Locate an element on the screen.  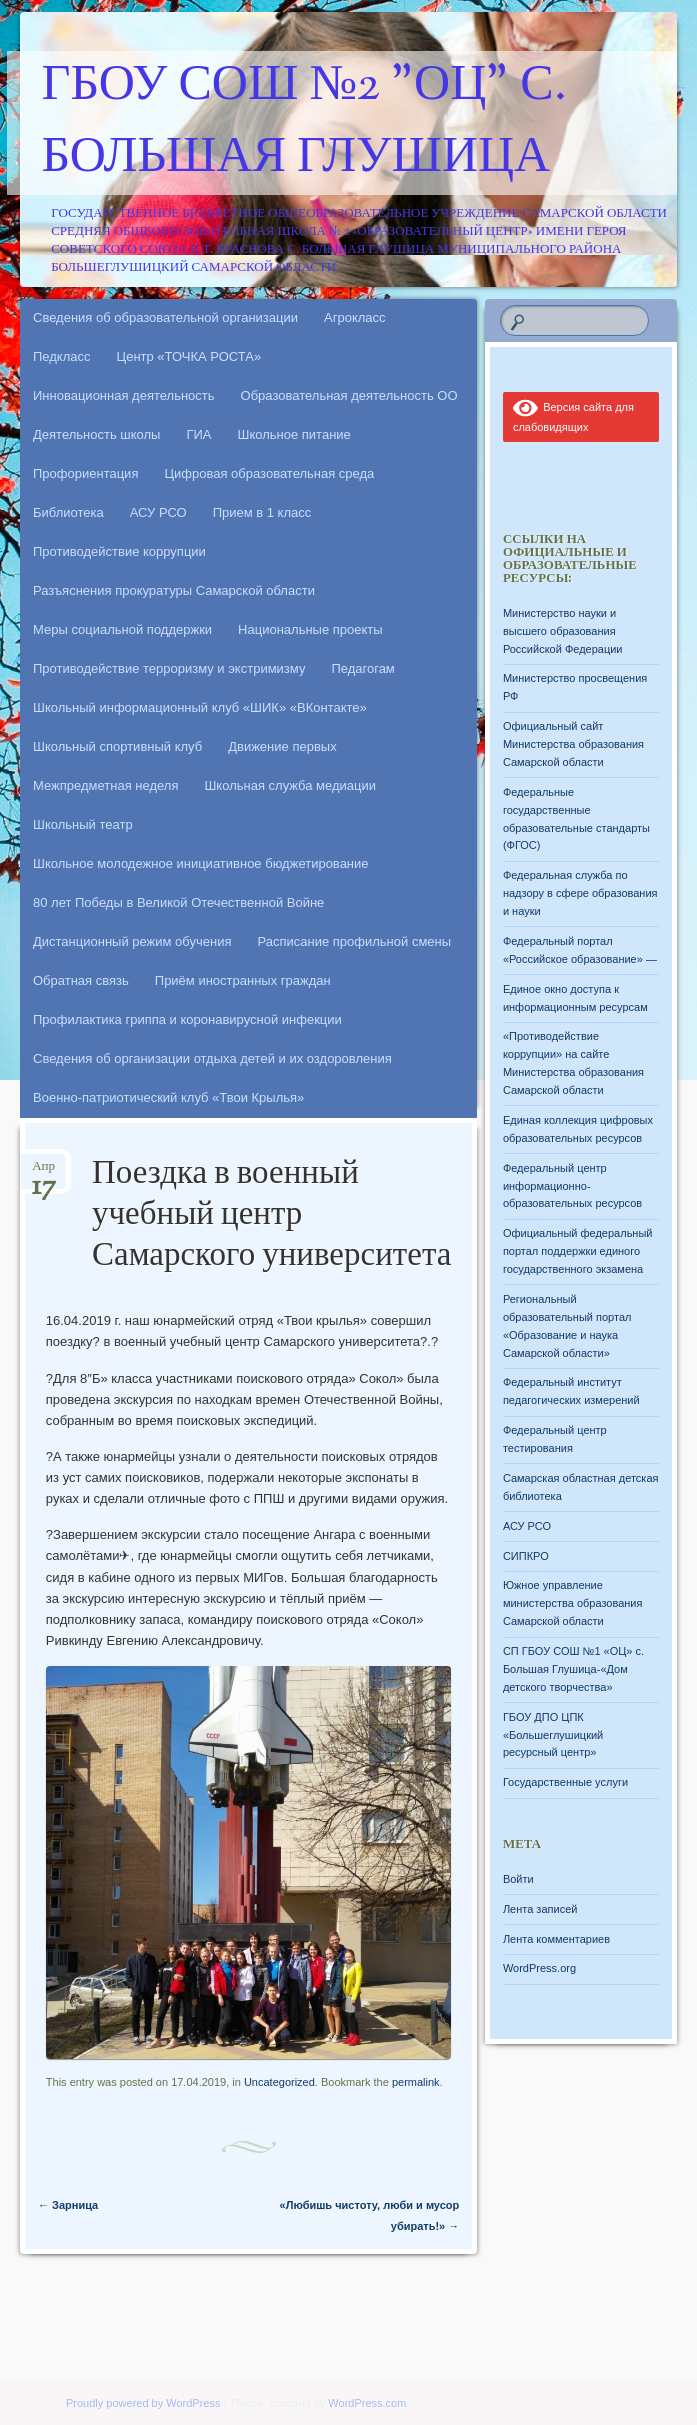
Proudly powered by WordPress is located at coordinates (143, 2403).